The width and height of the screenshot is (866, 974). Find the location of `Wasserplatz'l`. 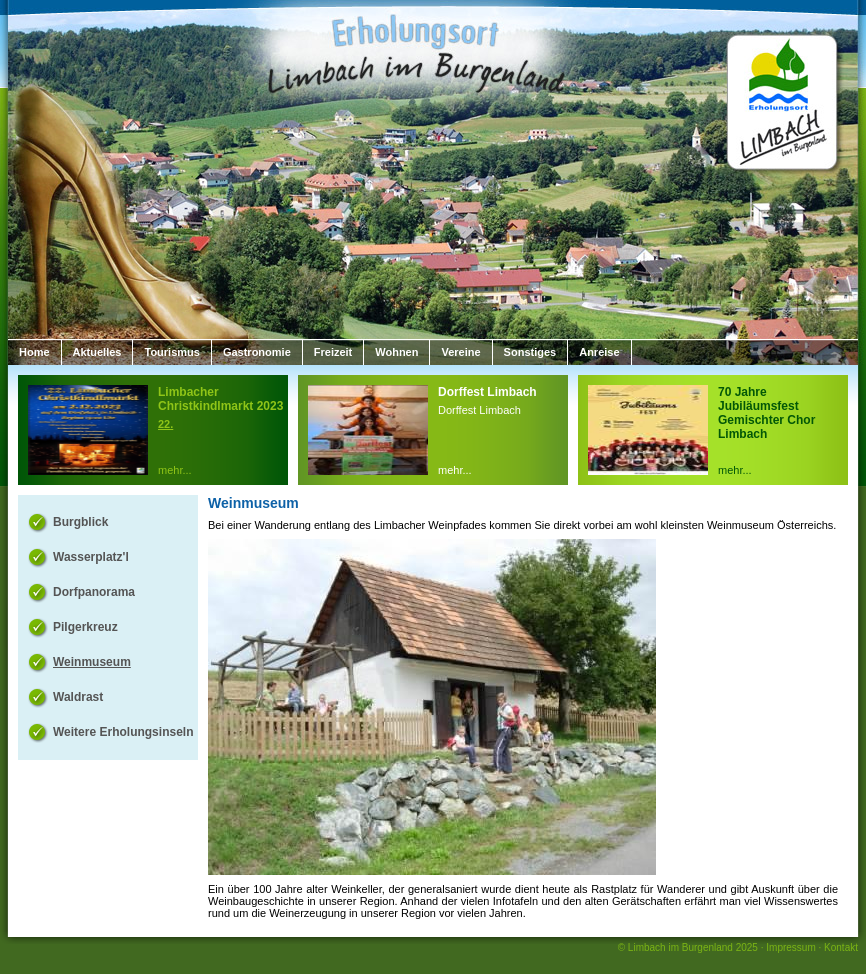

Wasserplatz'l is located at coordinates (91, 557).